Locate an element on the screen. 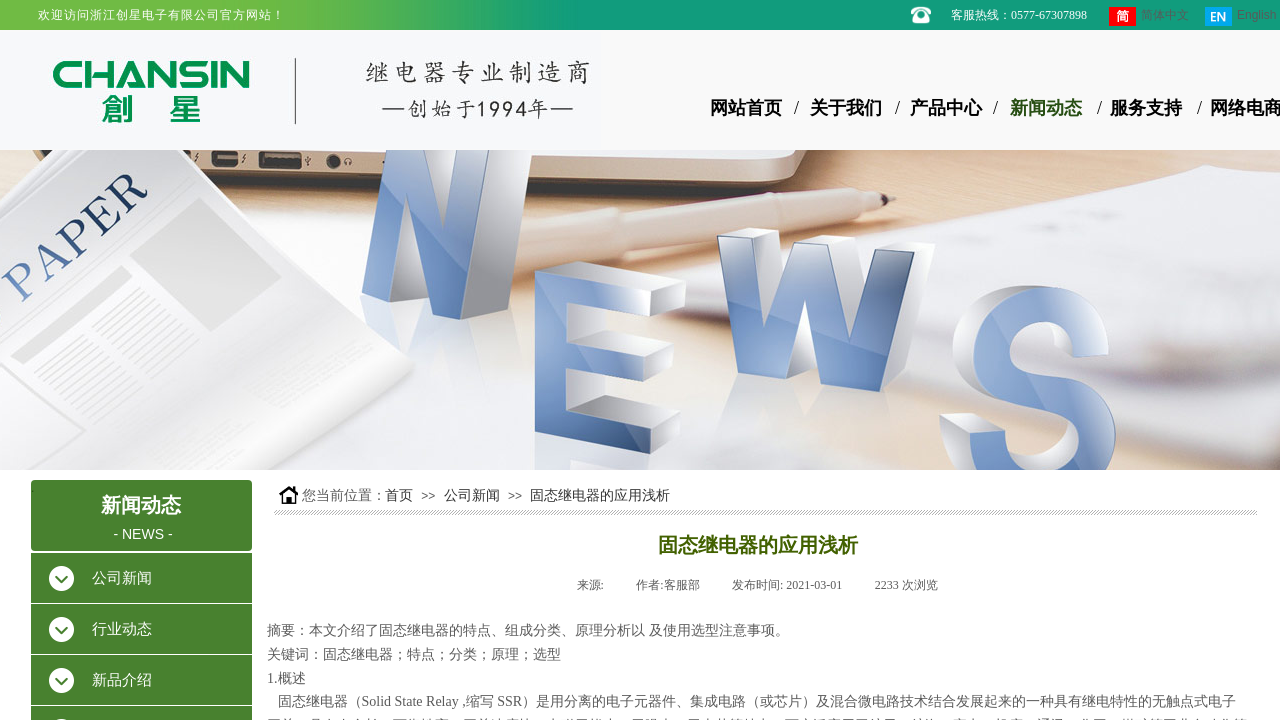 The width and height of the screenshot is (1280, 720). 公司新闻 is located at coordinates (472, 495).